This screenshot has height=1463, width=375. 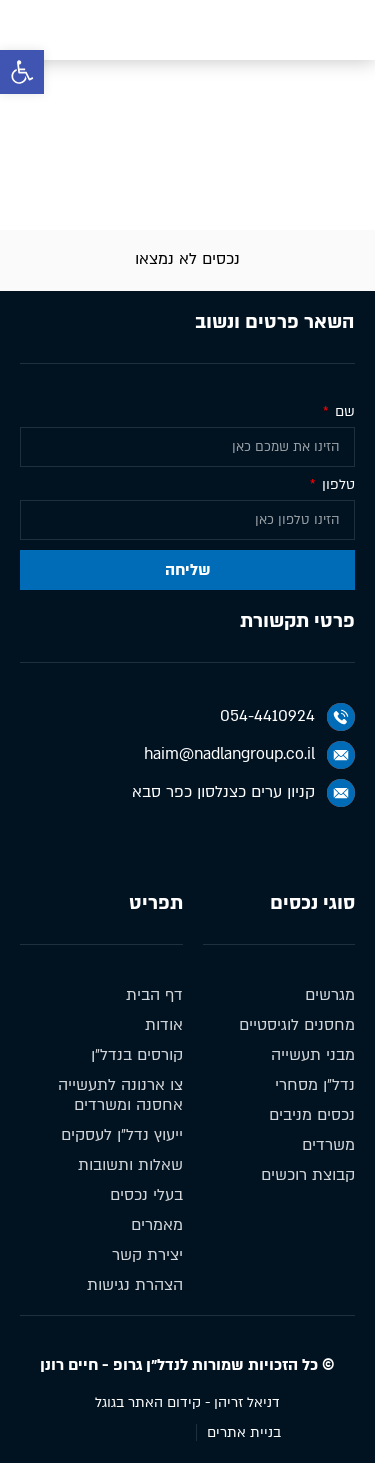 What do you see at coordinates (147, 1255) in the screenshot?
I see `יצירת קשר` at bounding box center [147, 1255].